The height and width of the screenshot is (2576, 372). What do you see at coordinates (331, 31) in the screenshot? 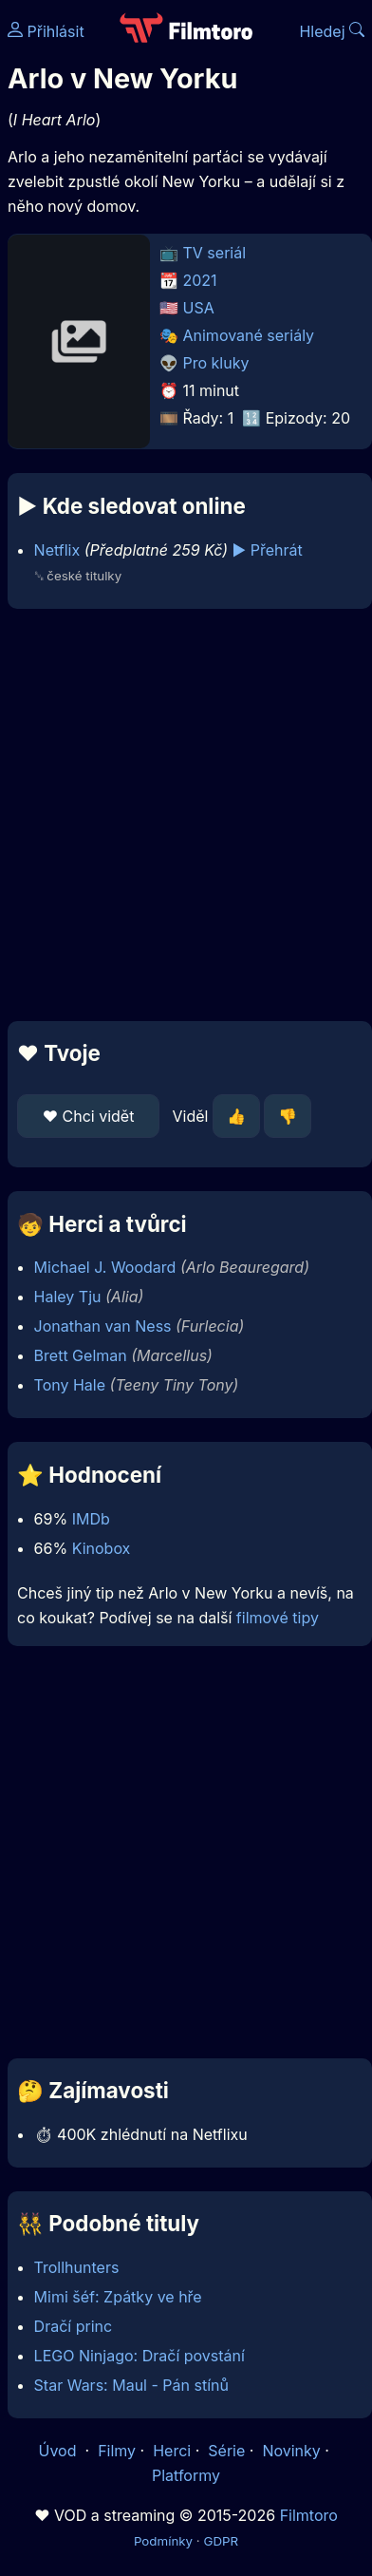
I see `Hledej` at bounding box center [331, 31].